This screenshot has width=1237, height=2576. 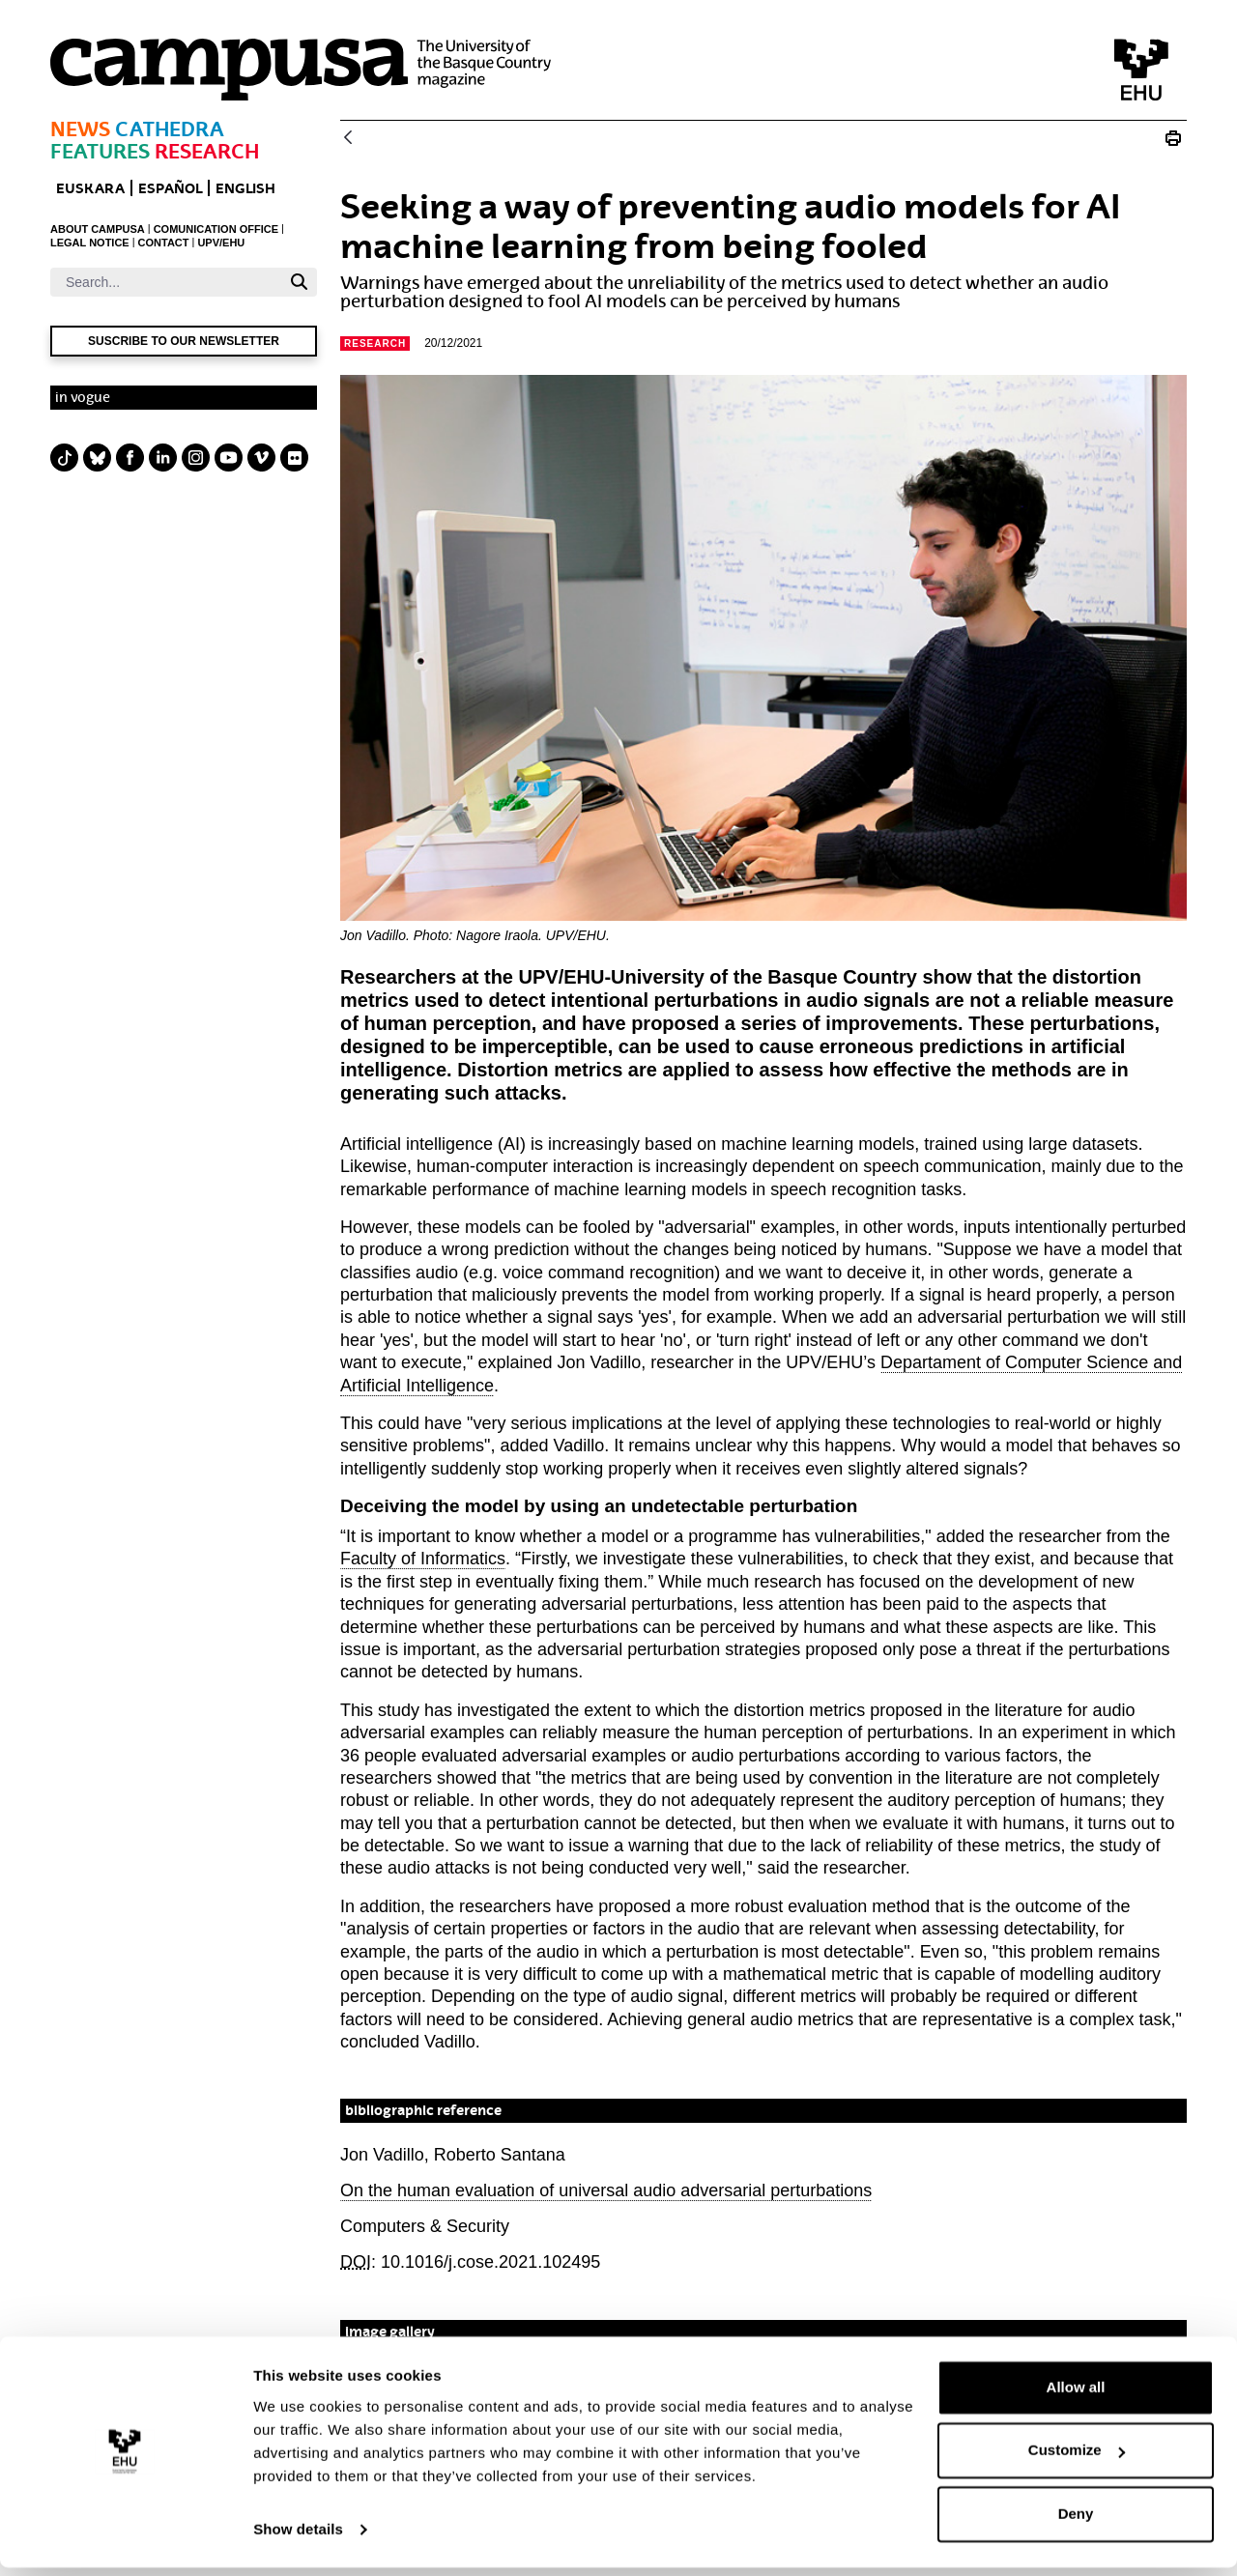 What do you see at coordinates (100, 151) in the screenshot?
I see `Features` at bounding box center [100, 151].